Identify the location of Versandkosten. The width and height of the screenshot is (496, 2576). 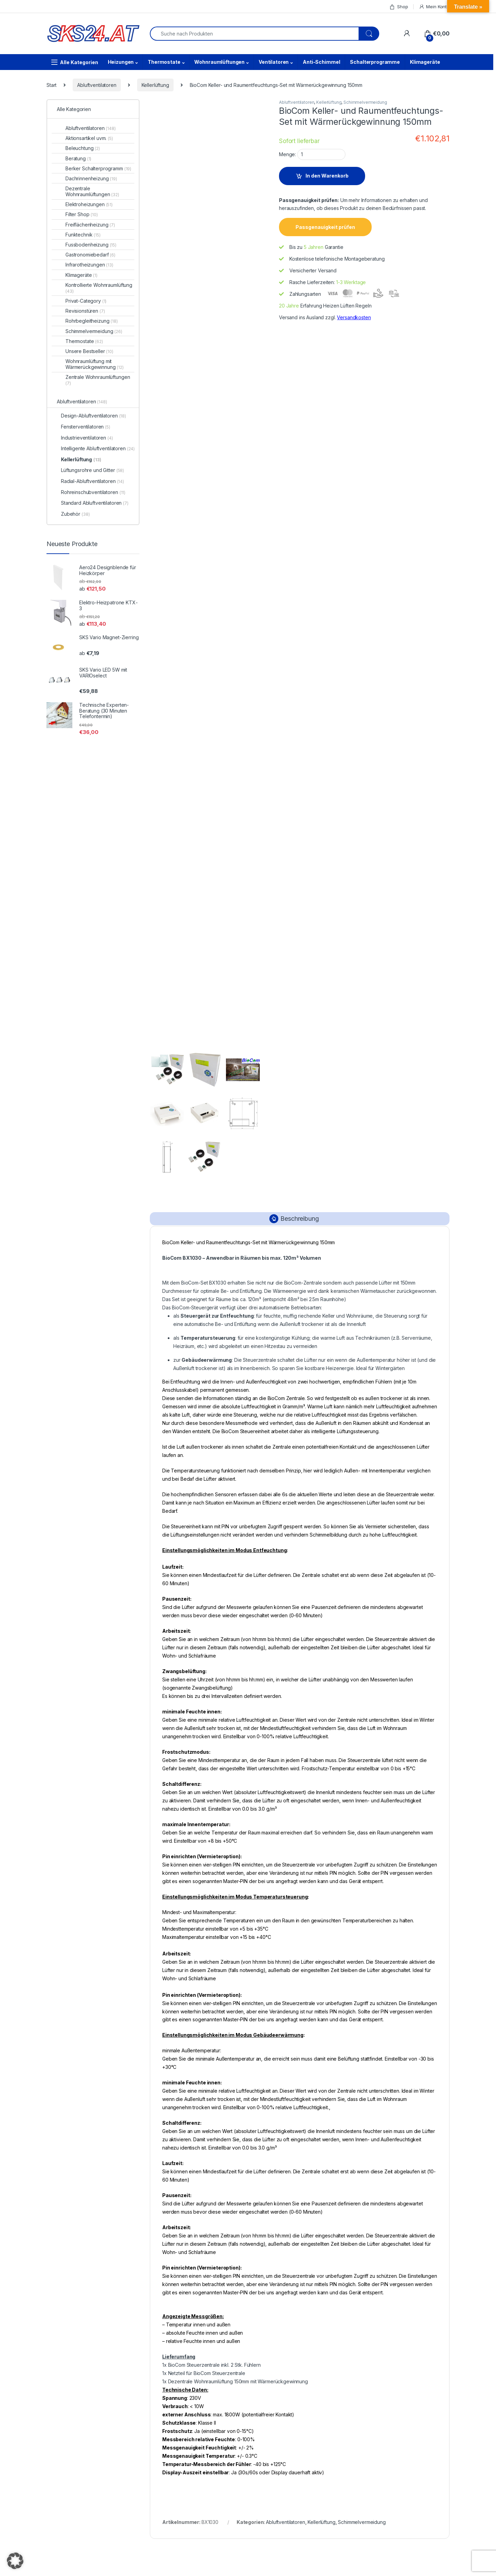
(354, 317).